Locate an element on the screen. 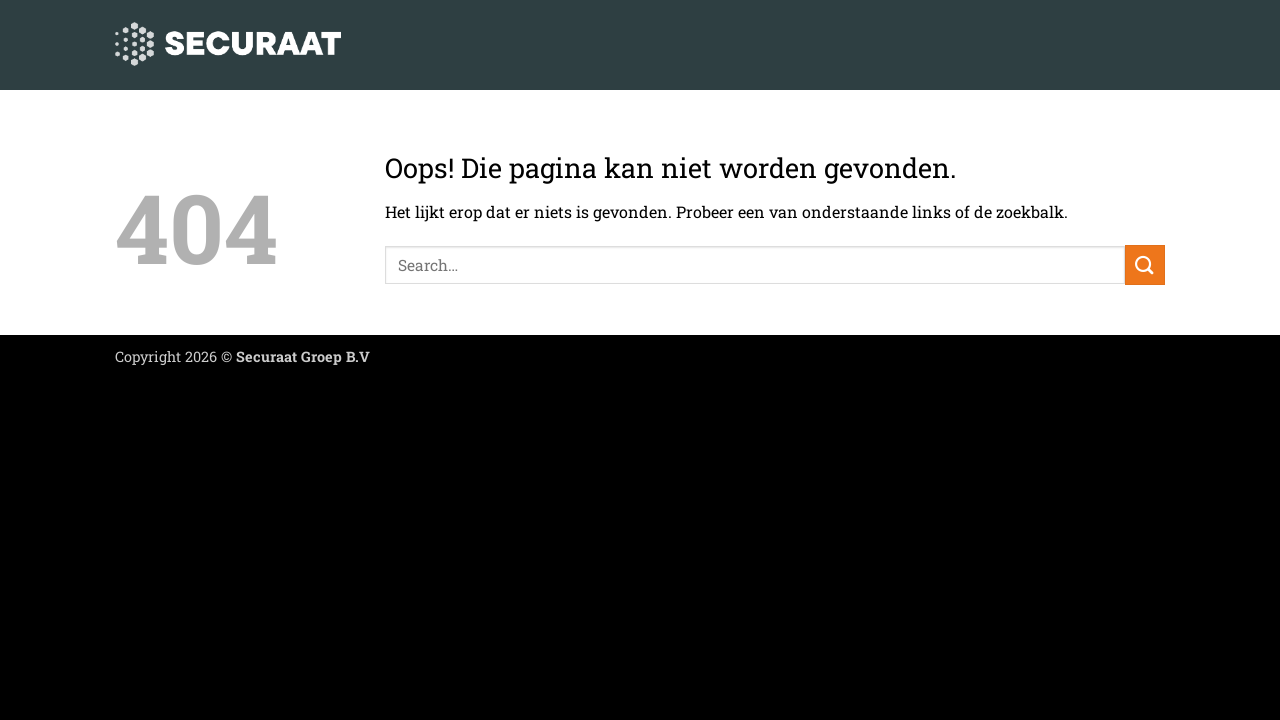  [Verzenden] is located at coordinates (1145, 264).